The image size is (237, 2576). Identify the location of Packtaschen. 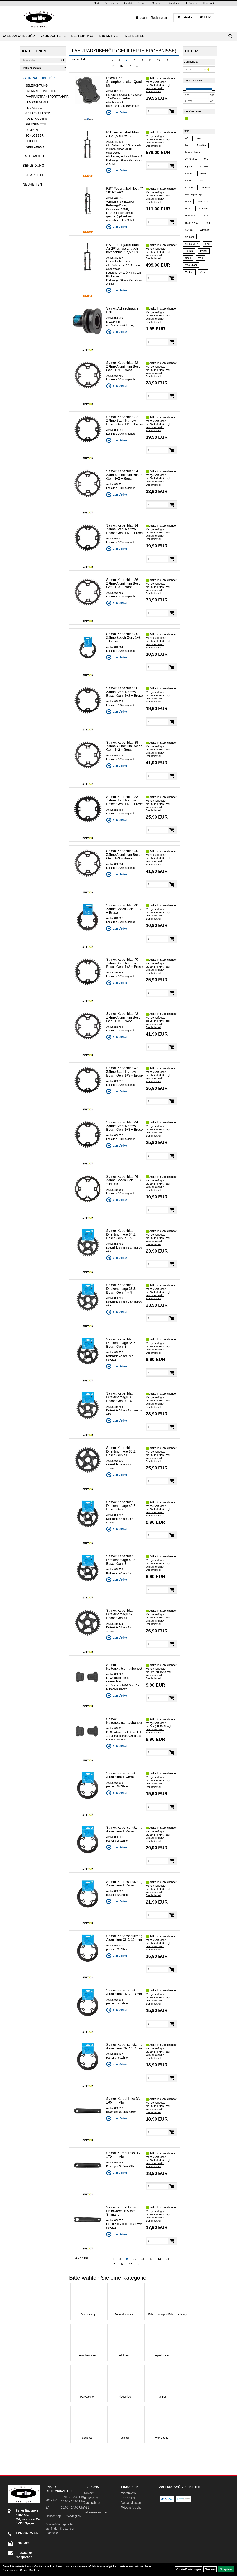
(36, 118).